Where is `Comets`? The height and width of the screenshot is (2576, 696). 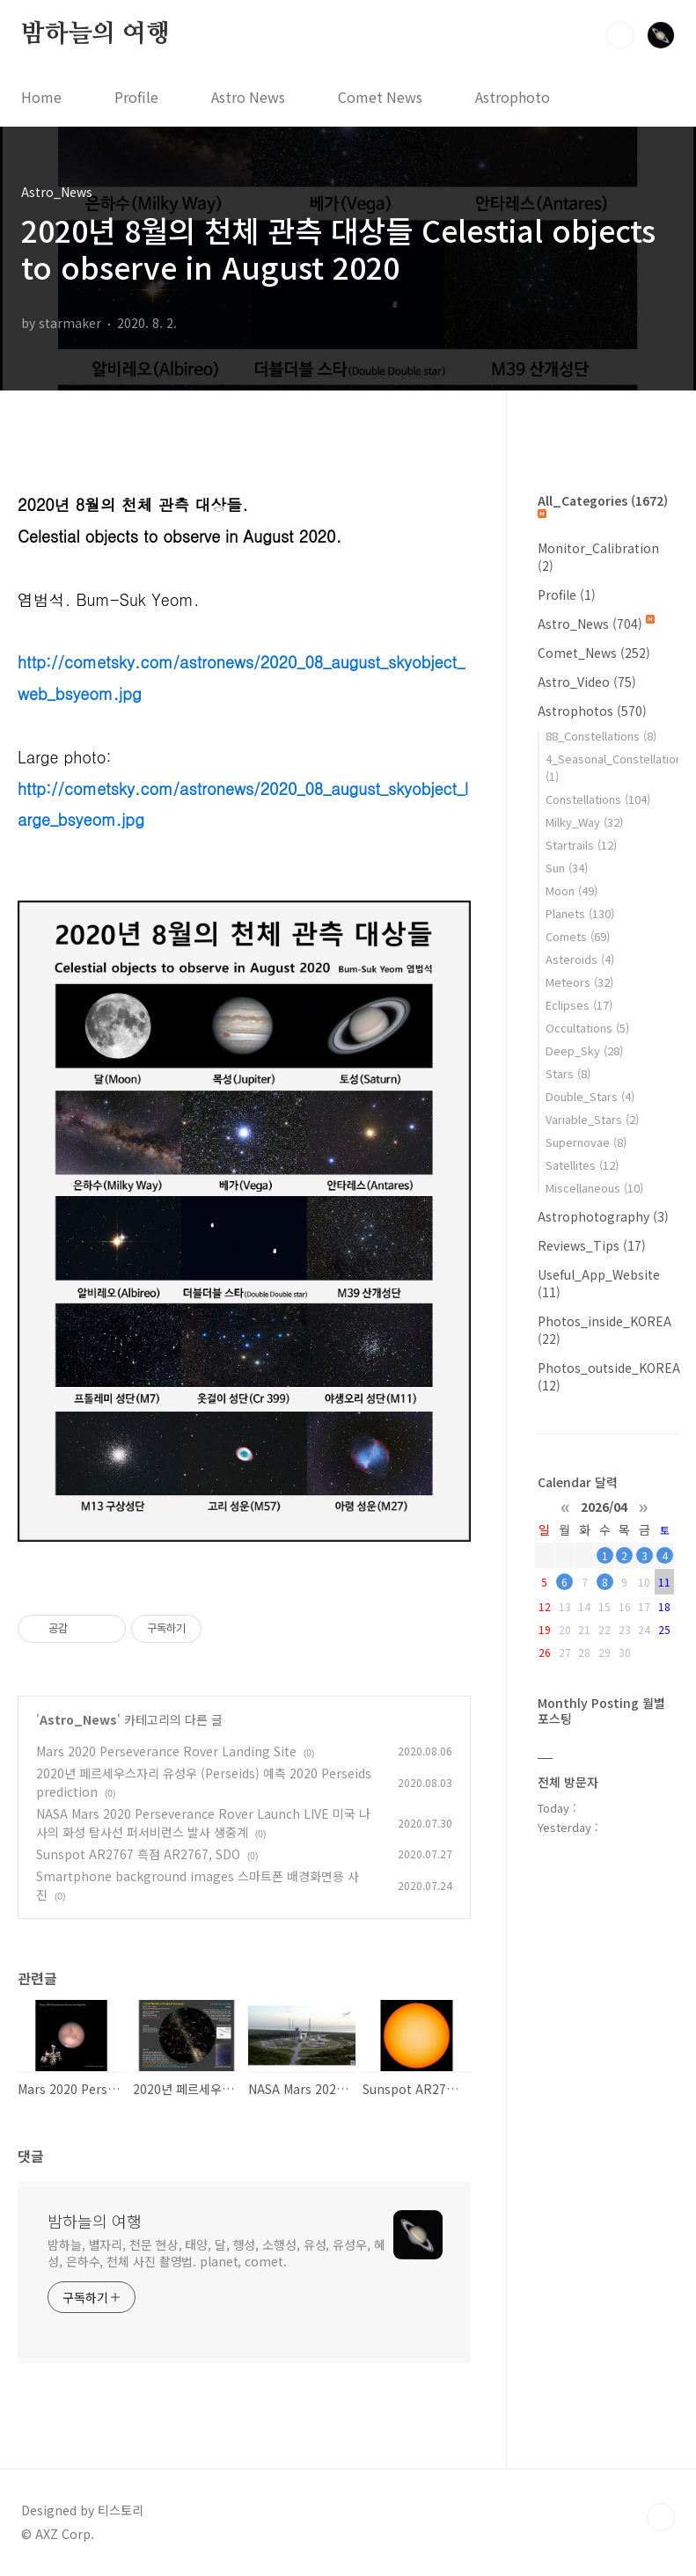 Comets is located at coordinates (578, 936).